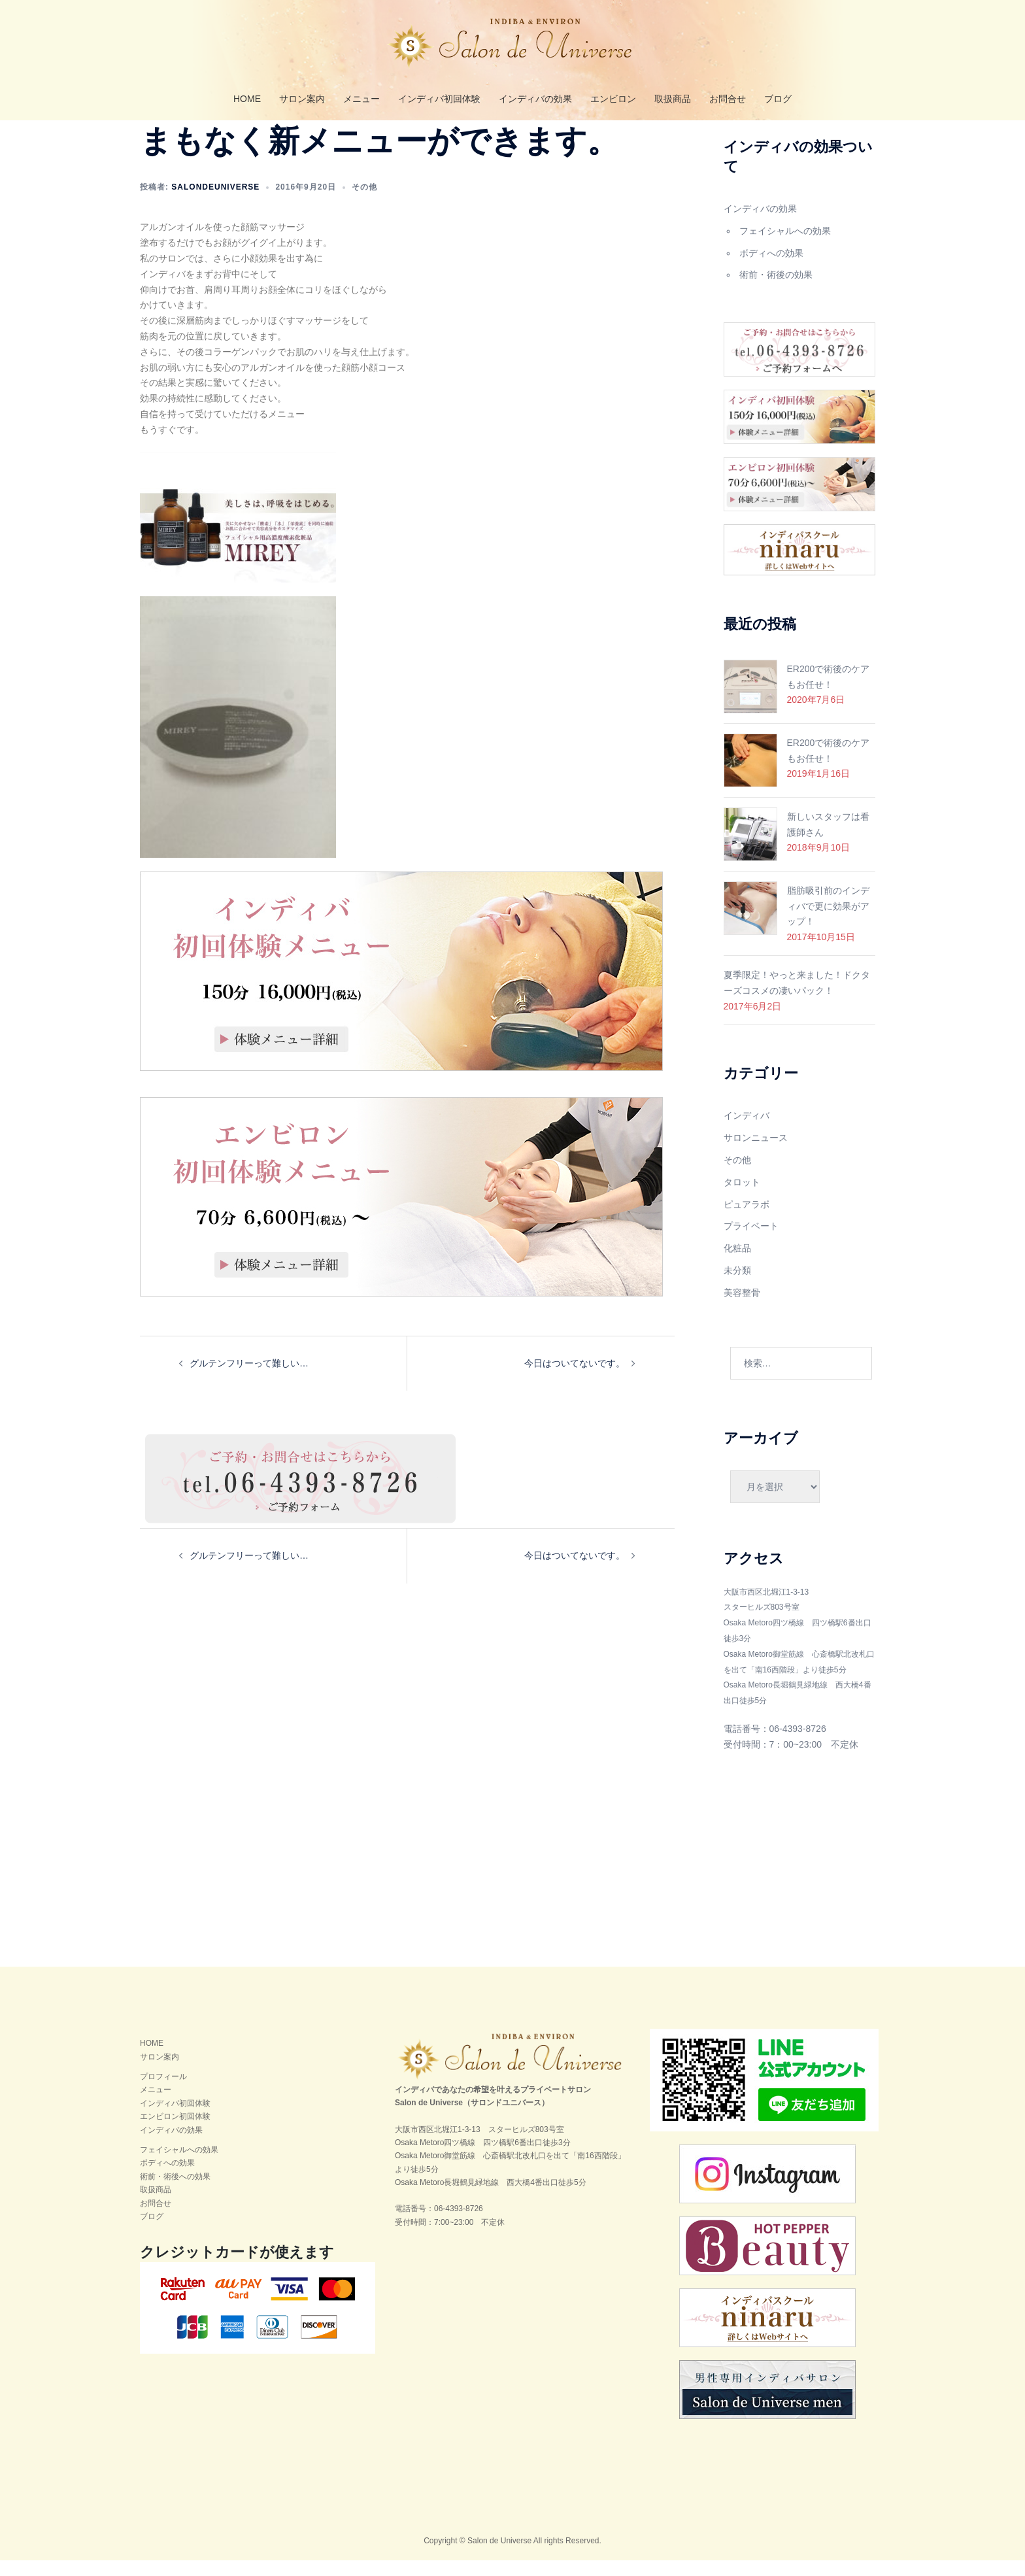  I want to click on お問合せ, so click(727, 98).